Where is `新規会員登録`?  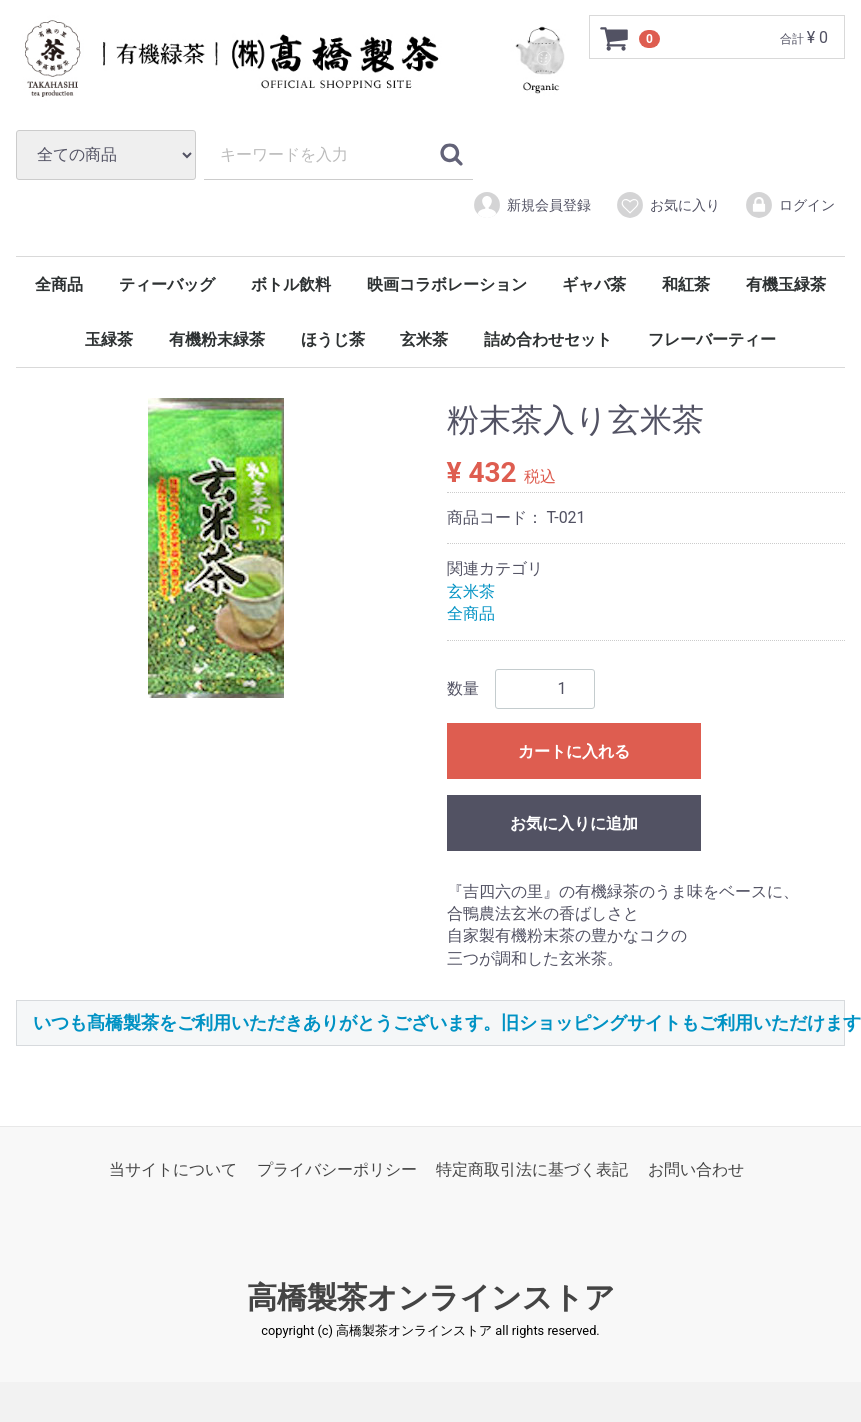 新規会員登録 is located at coordinates (531, 205).